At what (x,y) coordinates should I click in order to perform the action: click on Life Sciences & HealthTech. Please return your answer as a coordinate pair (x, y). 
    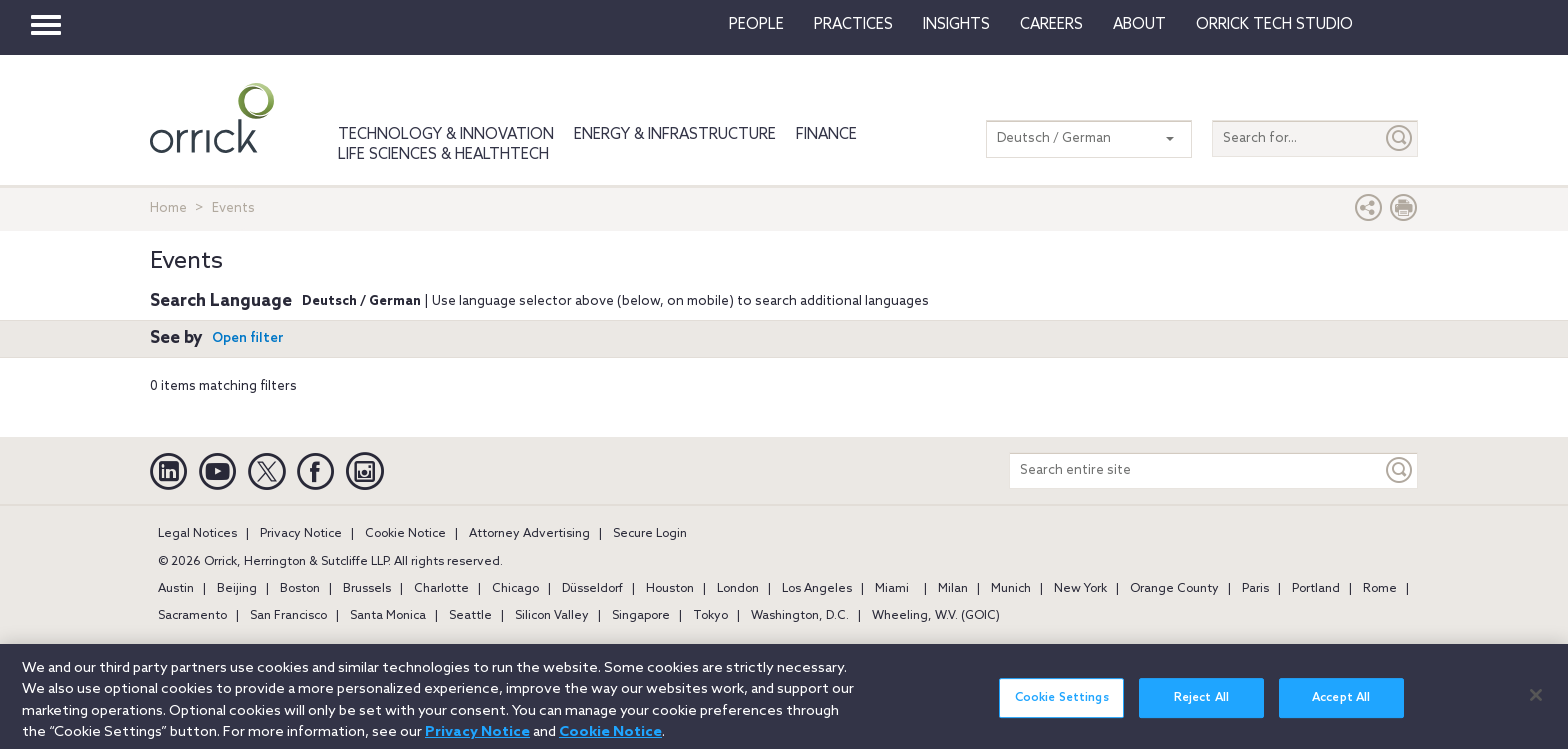
    Looking at the image, I should click on (443, 155).